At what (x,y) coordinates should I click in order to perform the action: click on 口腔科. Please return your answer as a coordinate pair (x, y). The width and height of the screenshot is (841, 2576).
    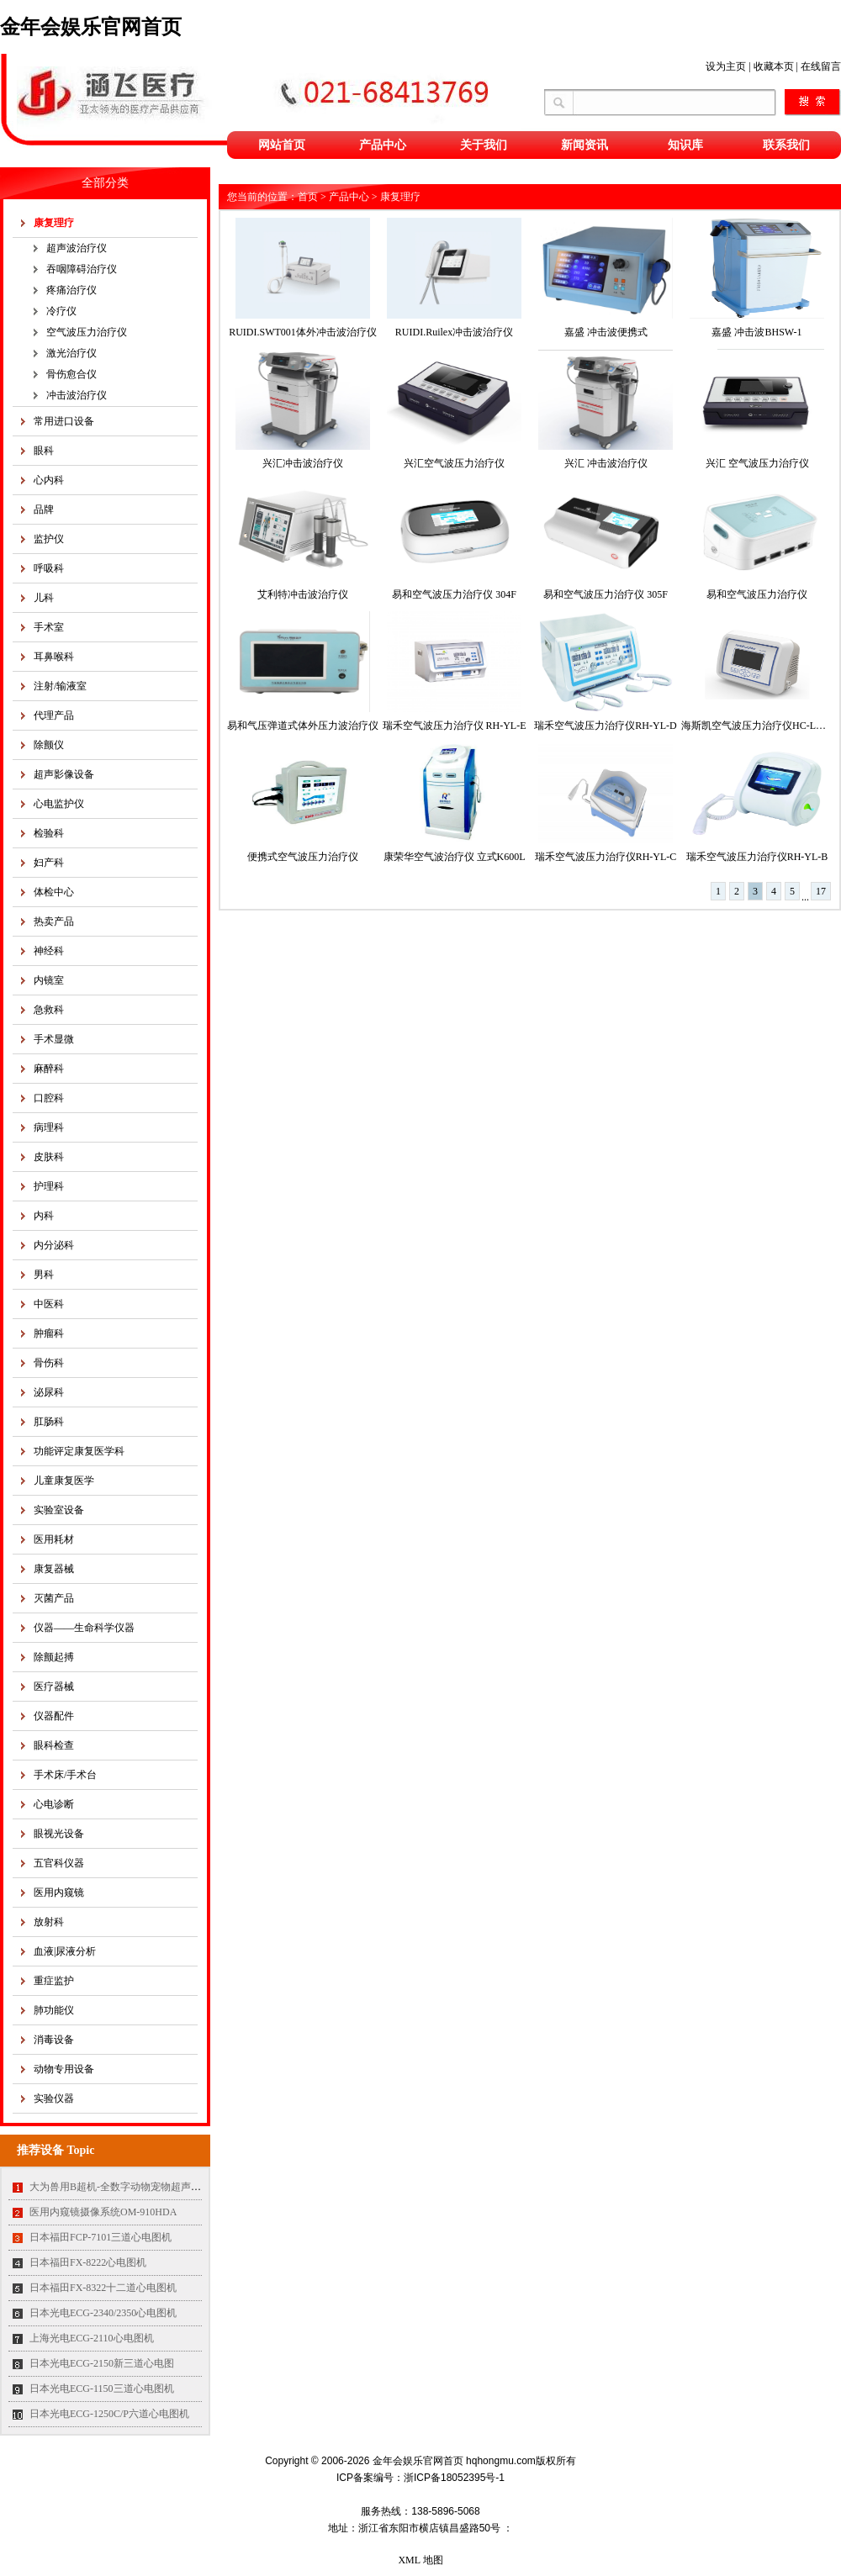
    Looking at the image, I should click on (49, 1098).